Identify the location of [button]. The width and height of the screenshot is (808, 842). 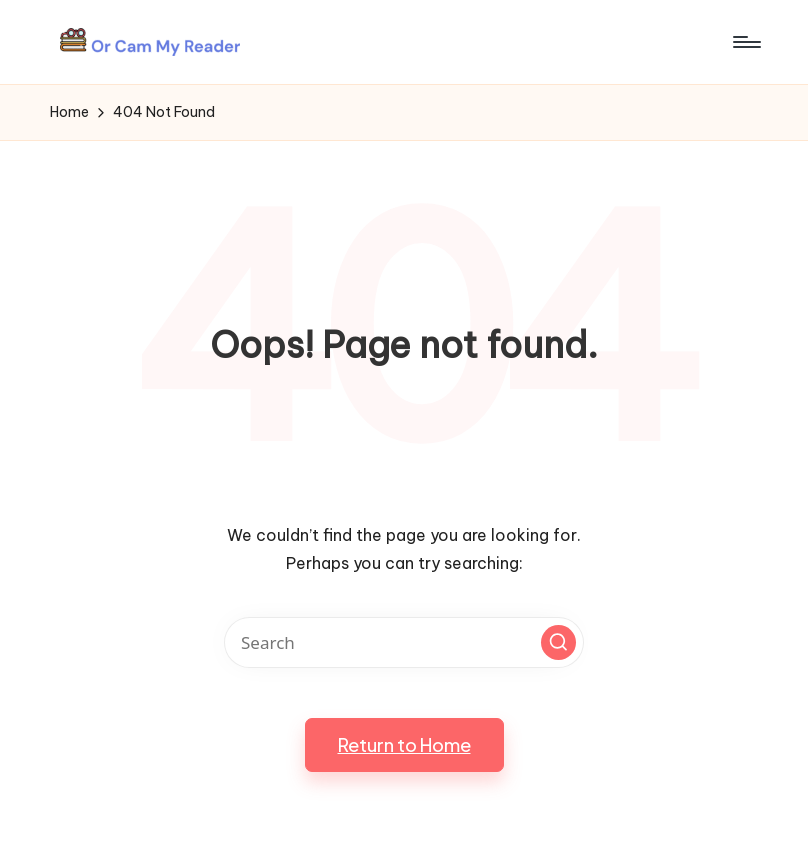
(558, 642).